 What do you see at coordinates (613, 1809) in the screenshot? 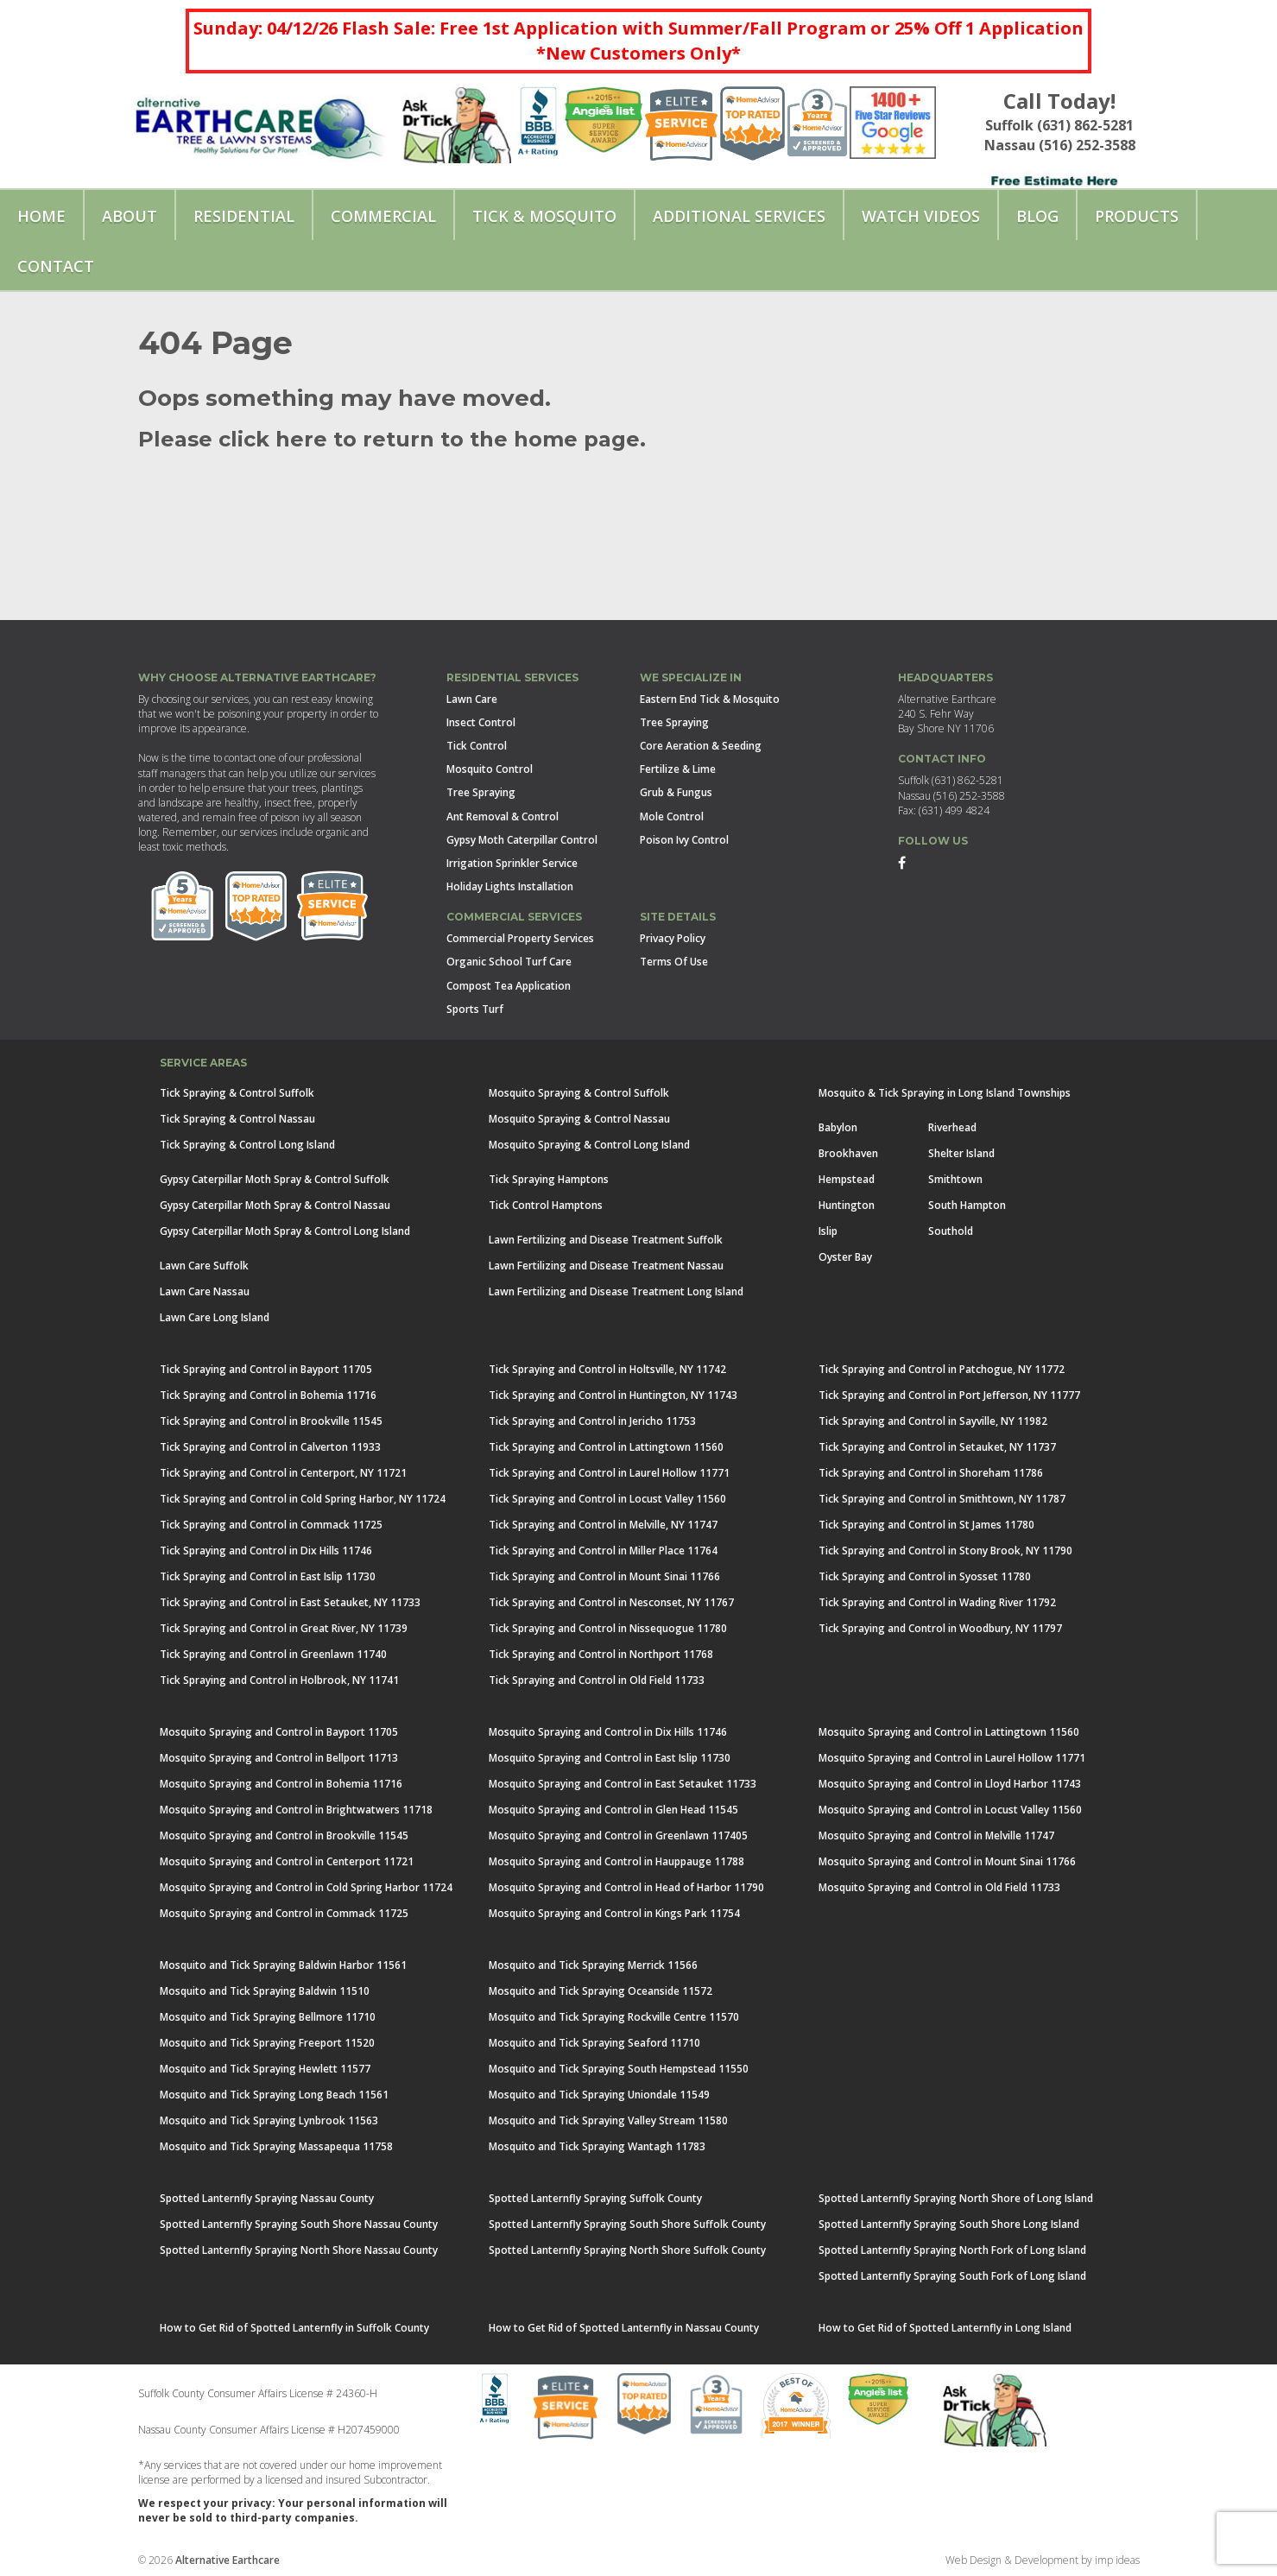
I see `Mosquito Spraying and Control in Glen Head 11545` at bounding box center [613, 1809].